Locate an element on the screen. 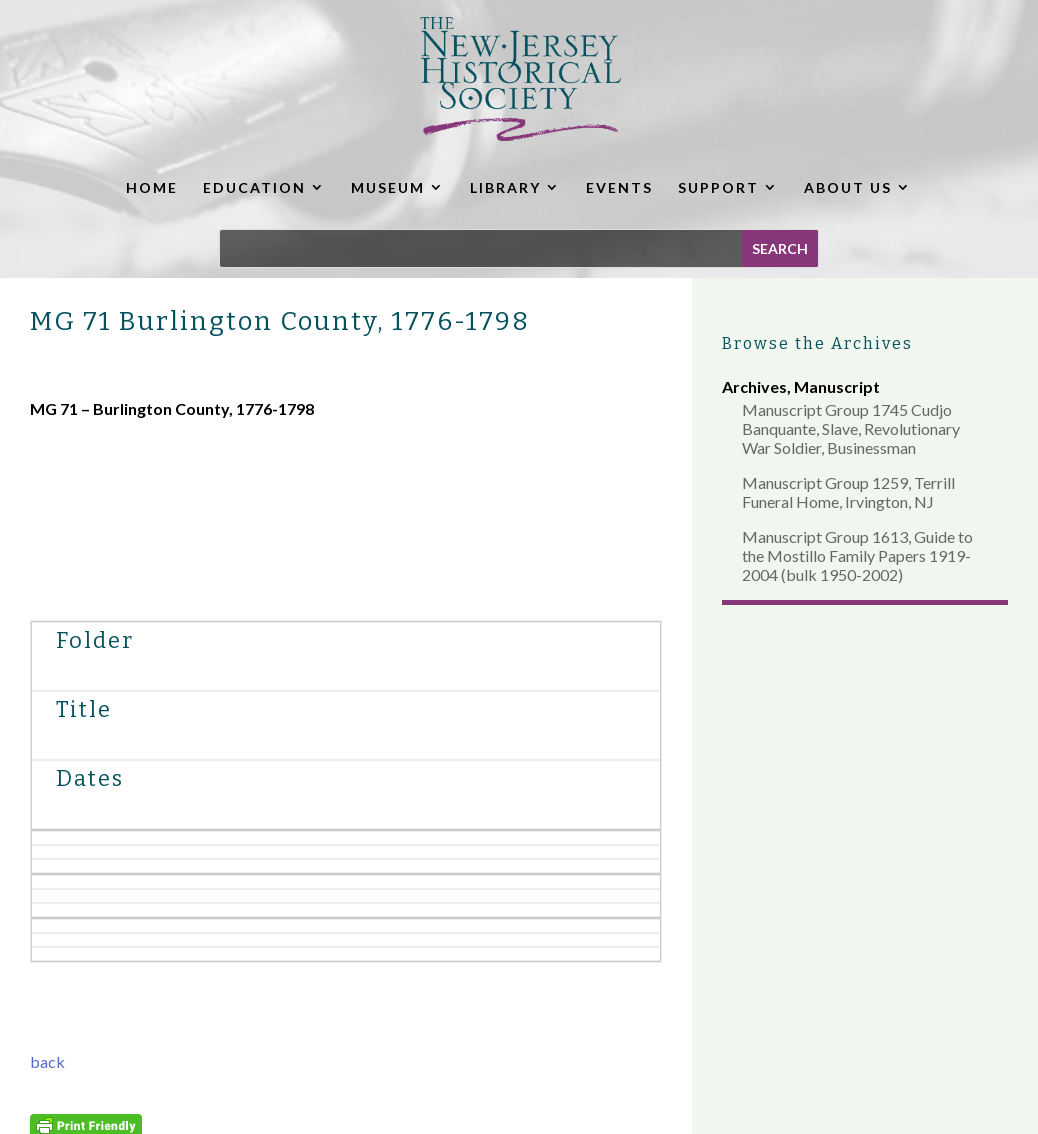  HOME is located at coordinates (152, 187).